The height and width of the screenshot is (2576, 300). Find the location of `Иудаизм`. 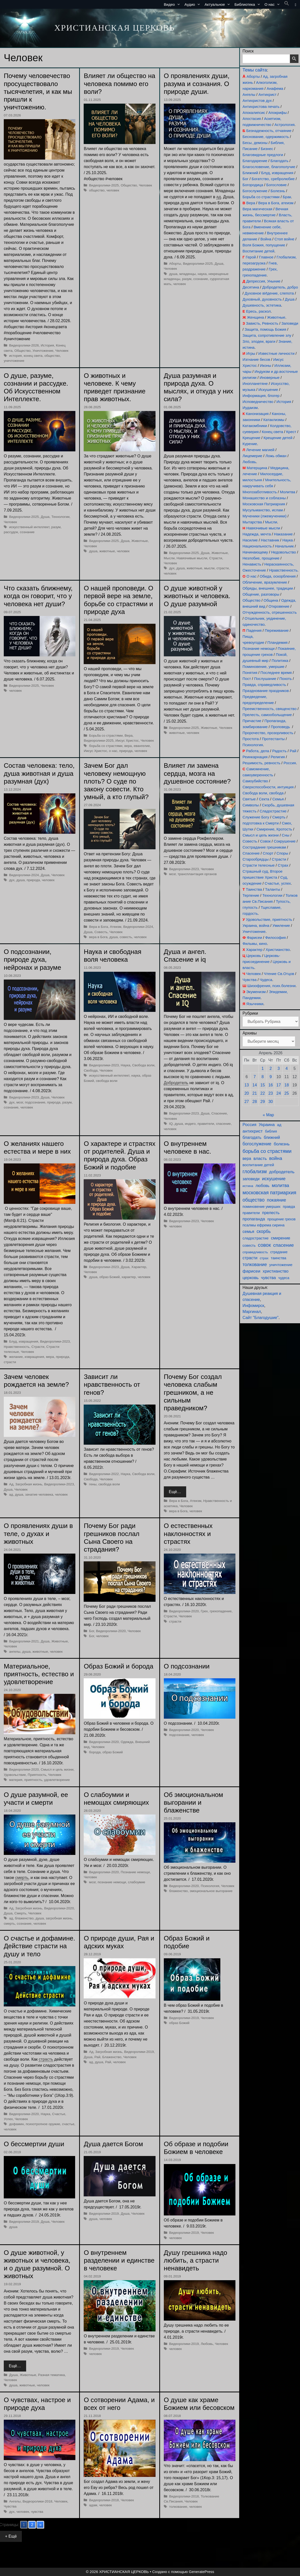

Иудаизм is located at coordinates (250, 407).